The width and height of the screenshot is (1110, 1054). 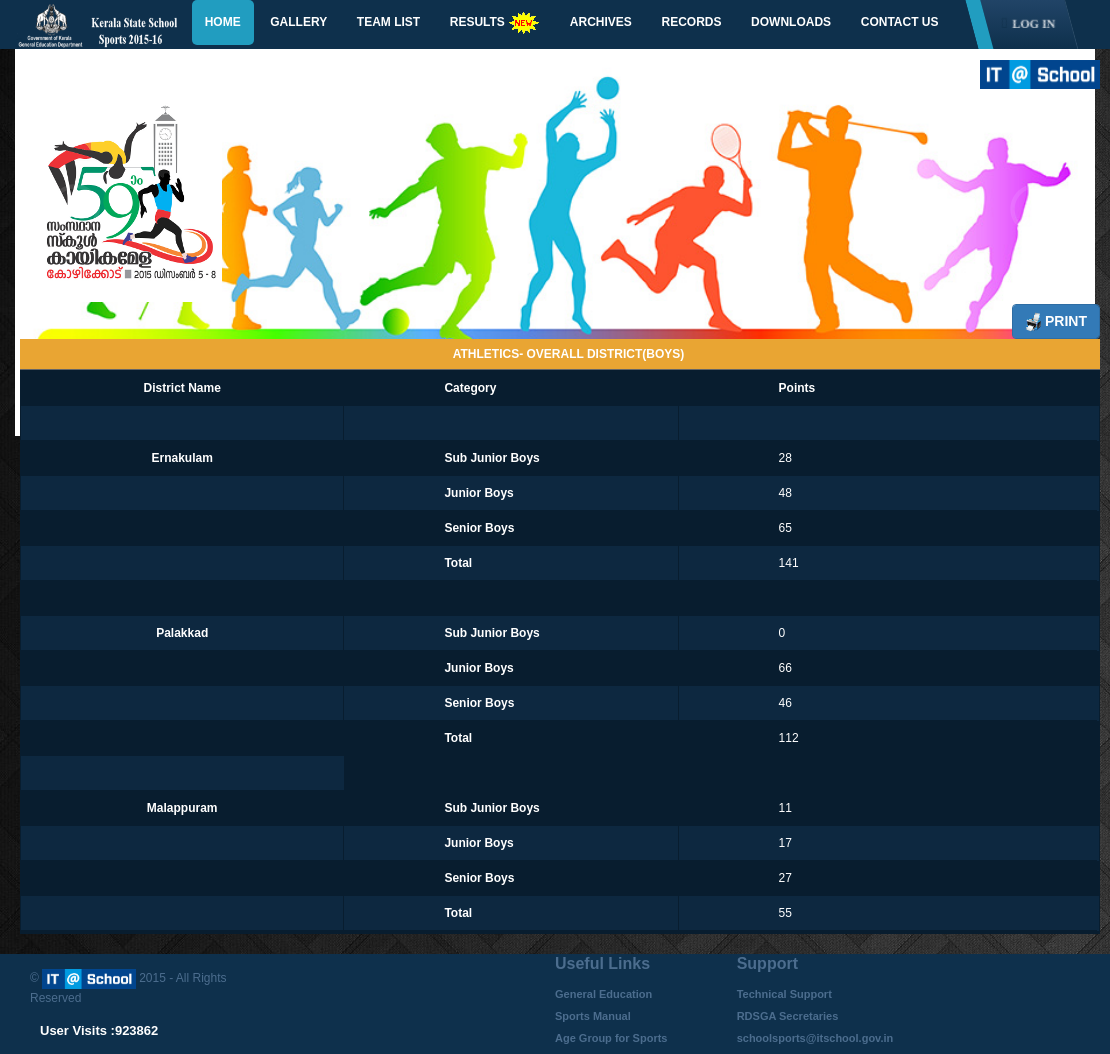 I want to click on Sports Manual, so click(x=593, y=1016).